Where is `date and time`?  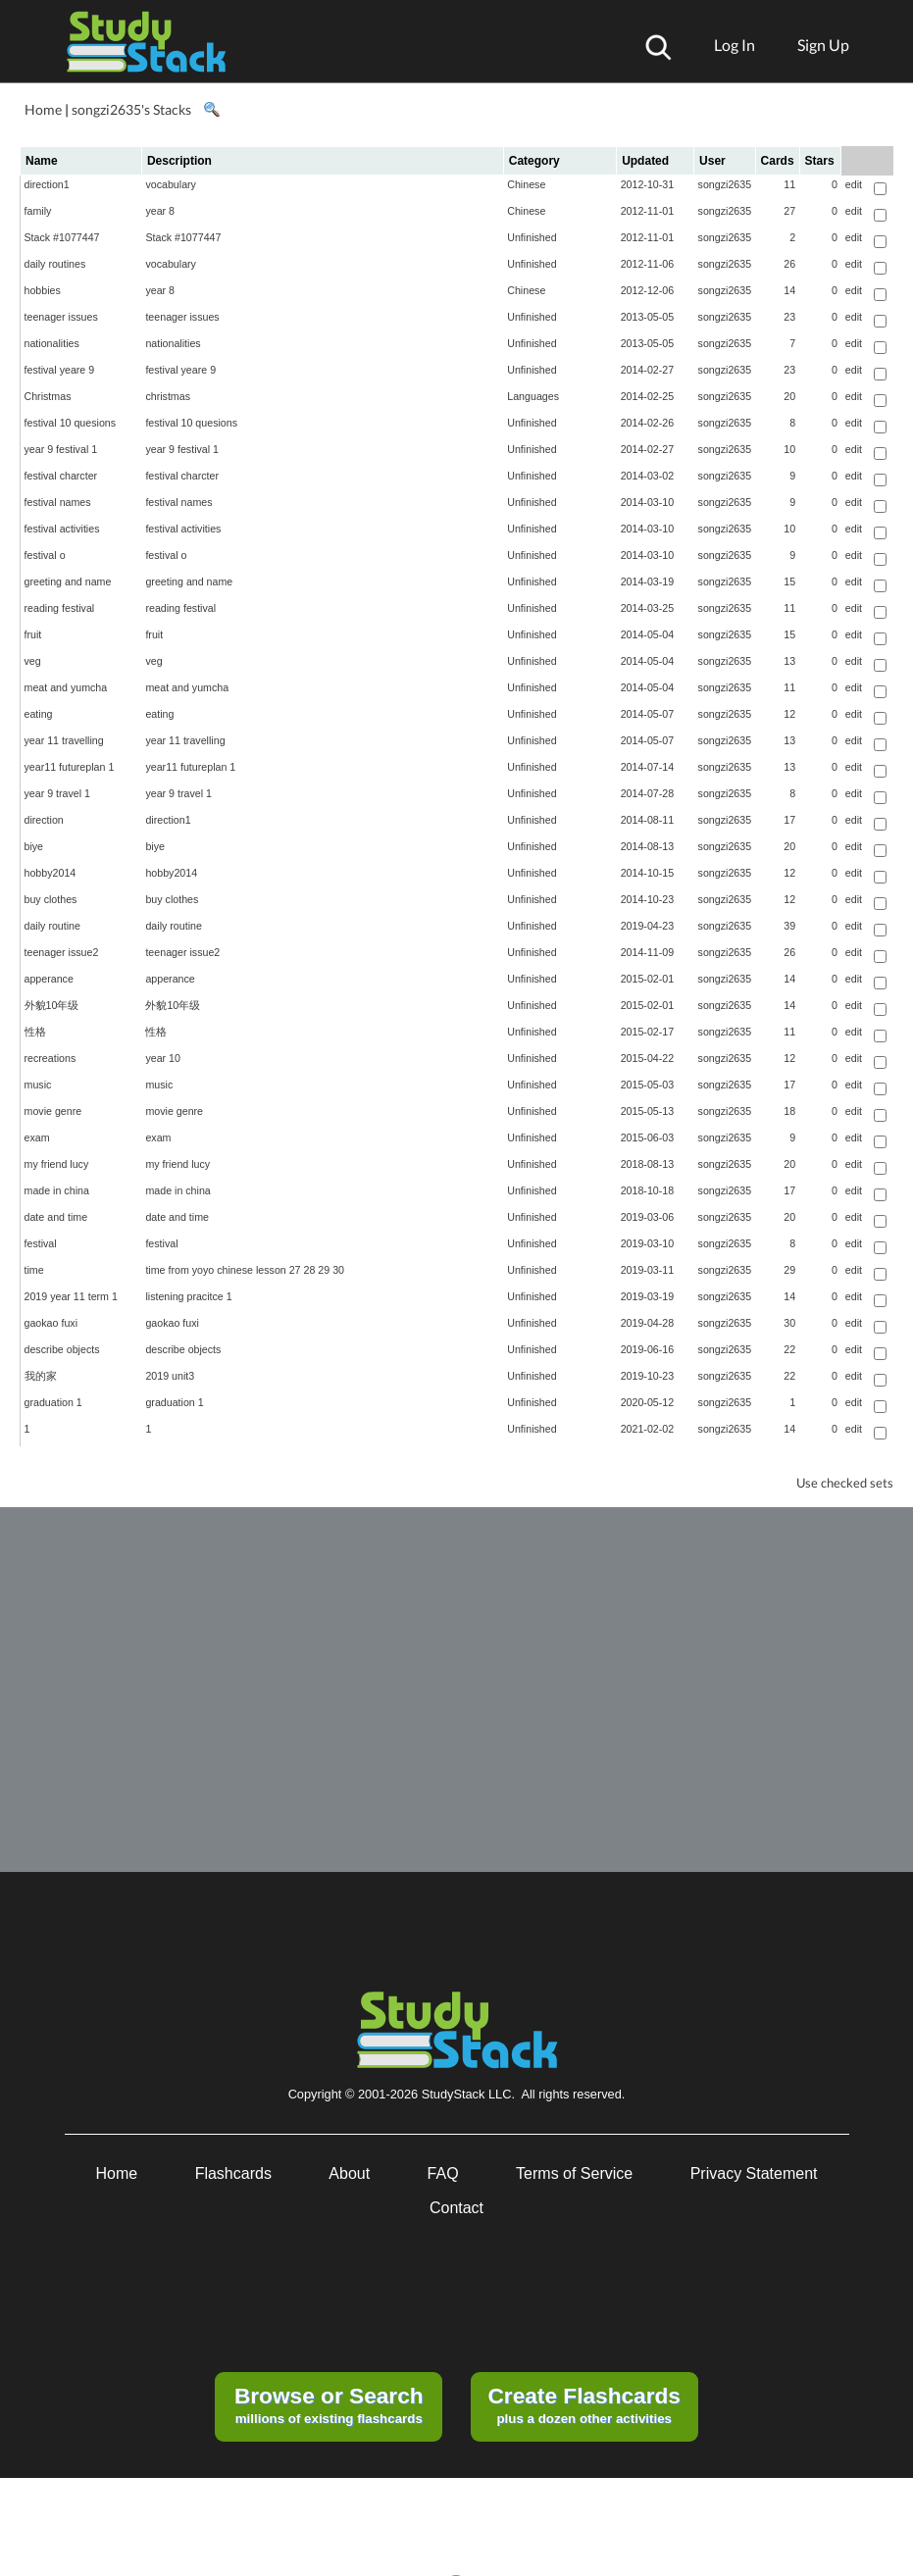 date and time is located at coordinates (56, 1217).